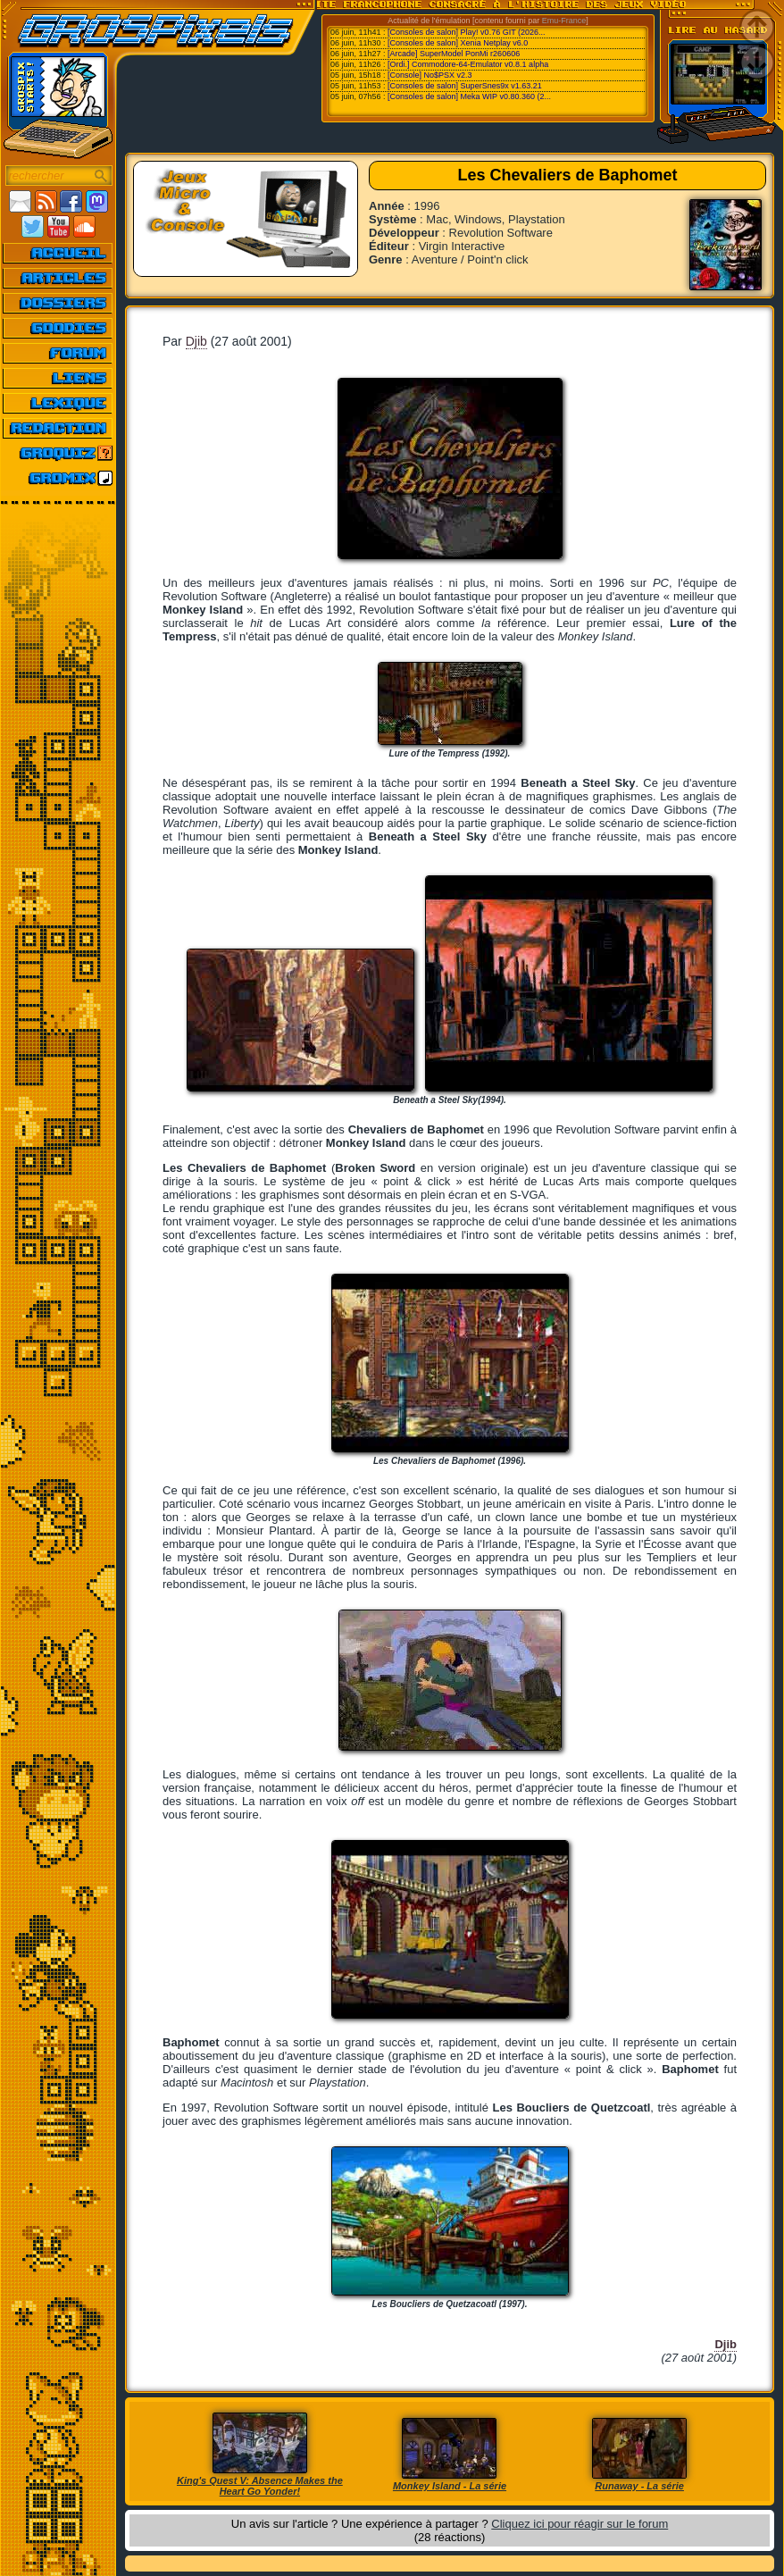  Describe the element at coordinates (196, 341) in the screenshot. I see `Djib` at that location.